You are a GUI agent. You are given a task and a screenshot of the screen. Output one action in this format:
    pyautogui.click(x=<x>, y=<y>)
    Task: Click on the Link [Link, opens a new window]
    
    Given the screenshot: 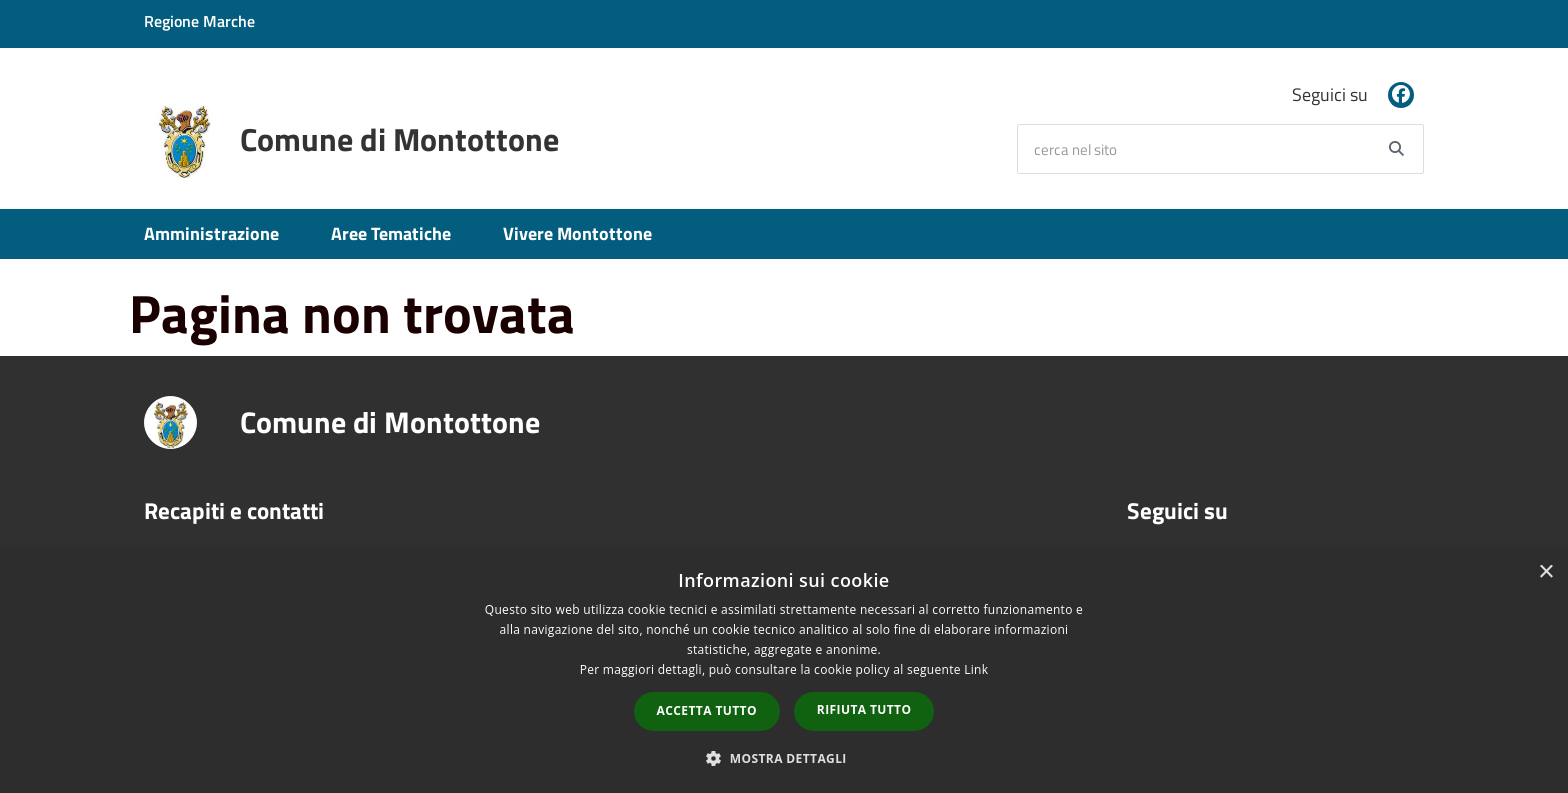 What is the action you would take?
    pyautogui.click(x=976, y=669)
    